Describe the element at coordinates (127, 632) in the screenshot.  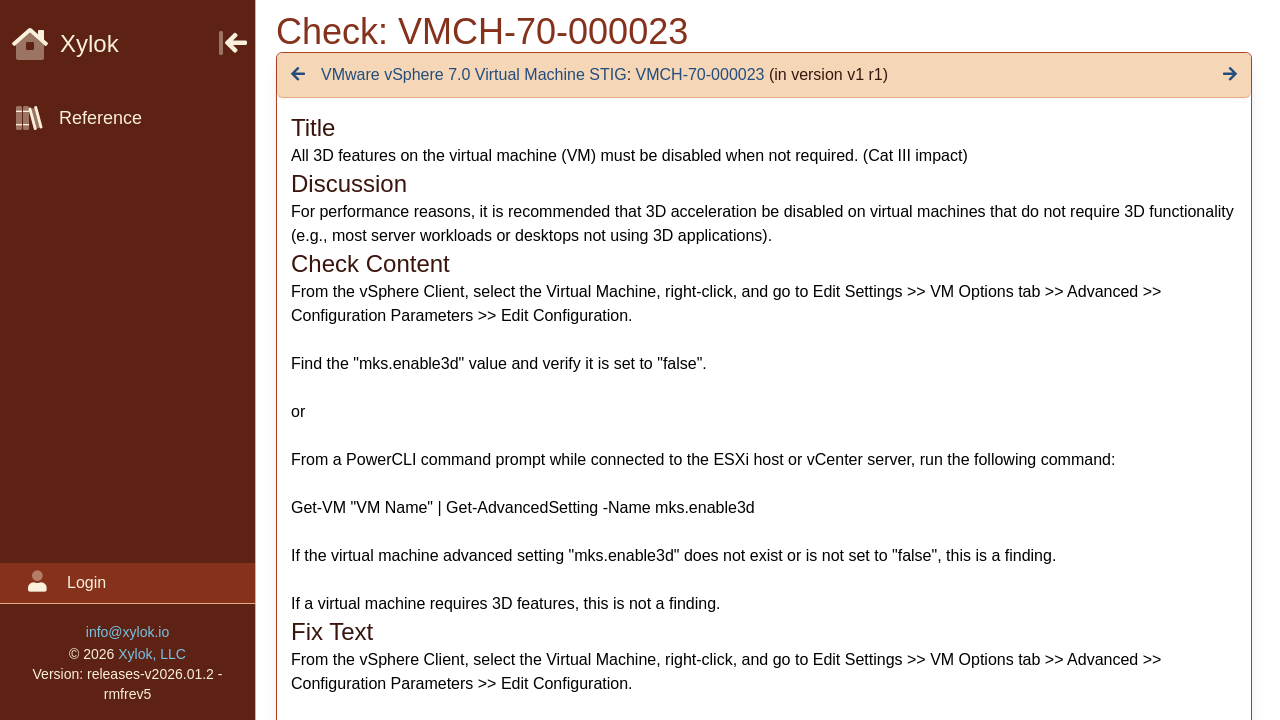
I see `info@xylok.io` at that location.